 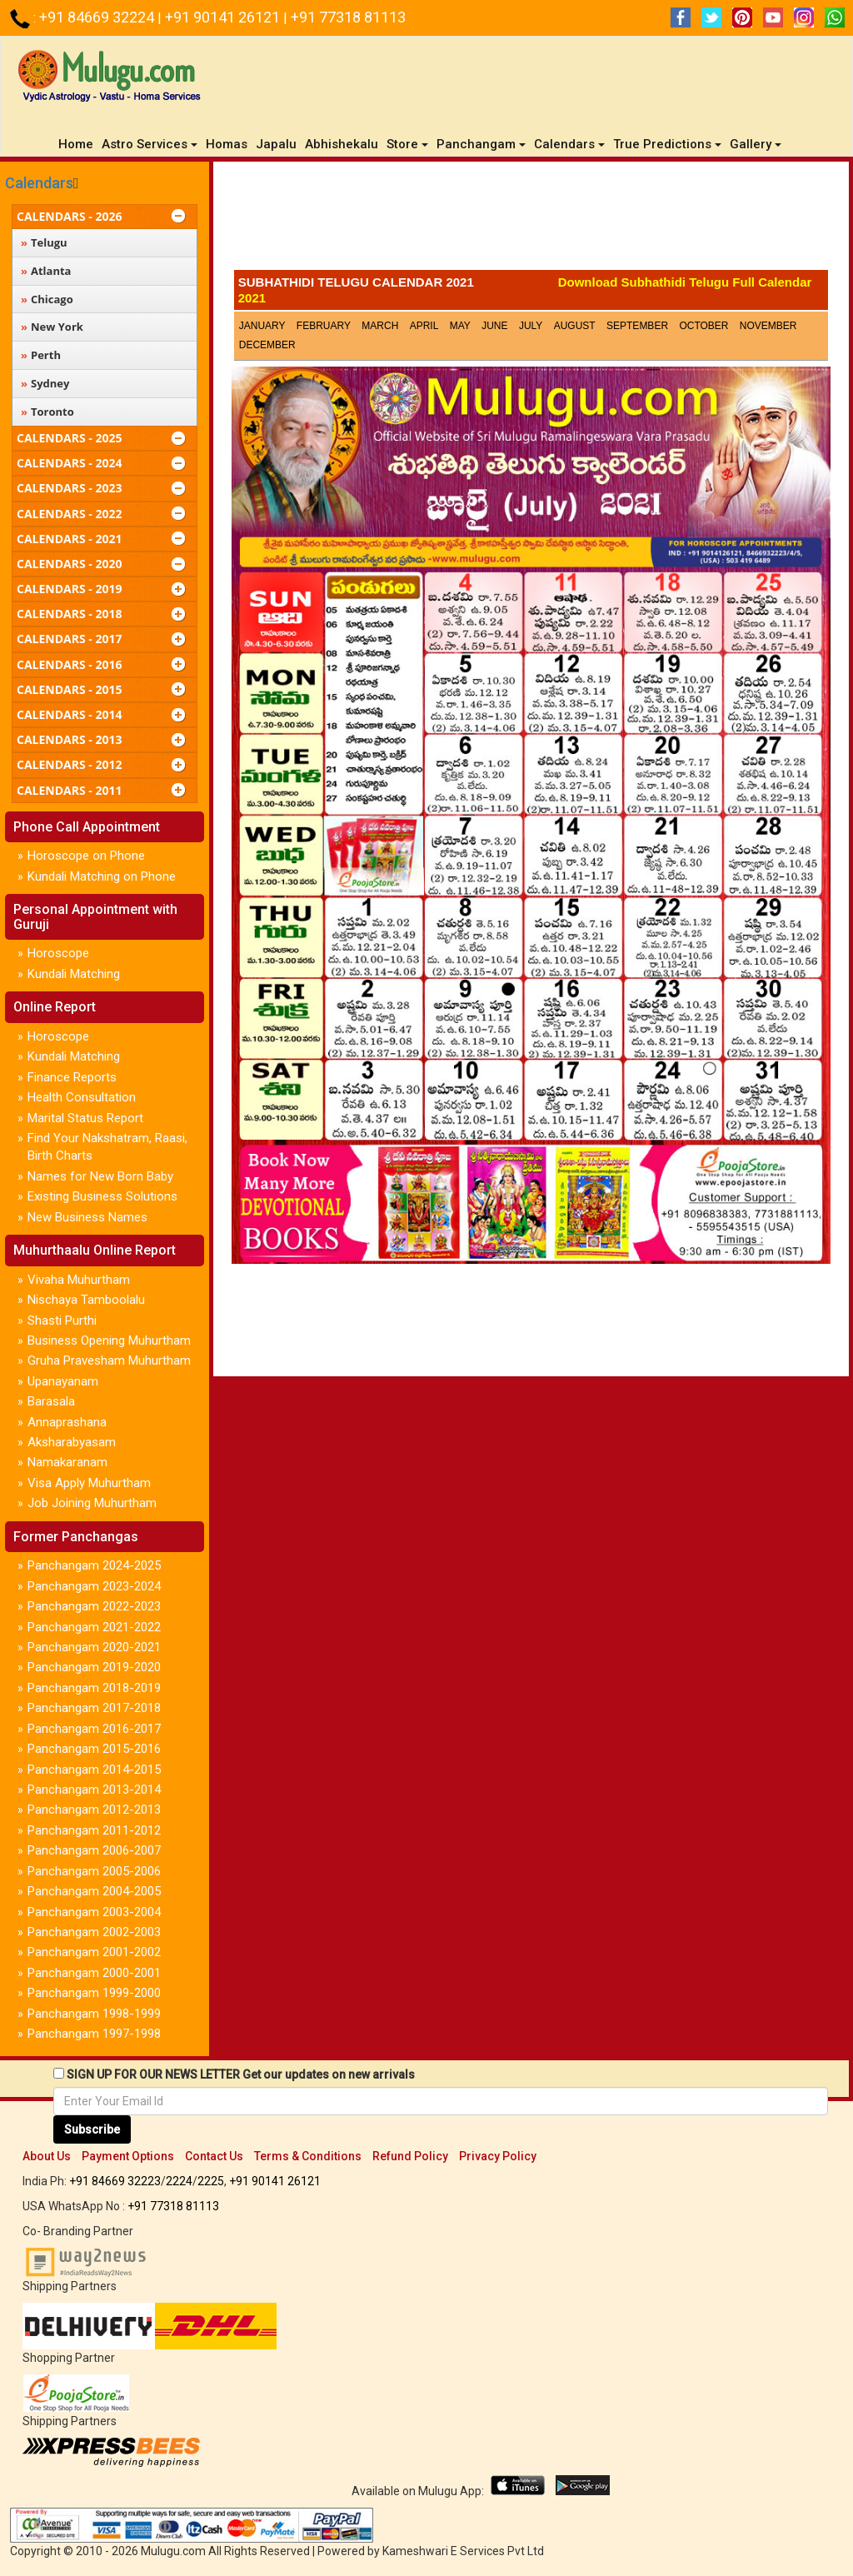 I want to click on April, so click(x=424, y=326).